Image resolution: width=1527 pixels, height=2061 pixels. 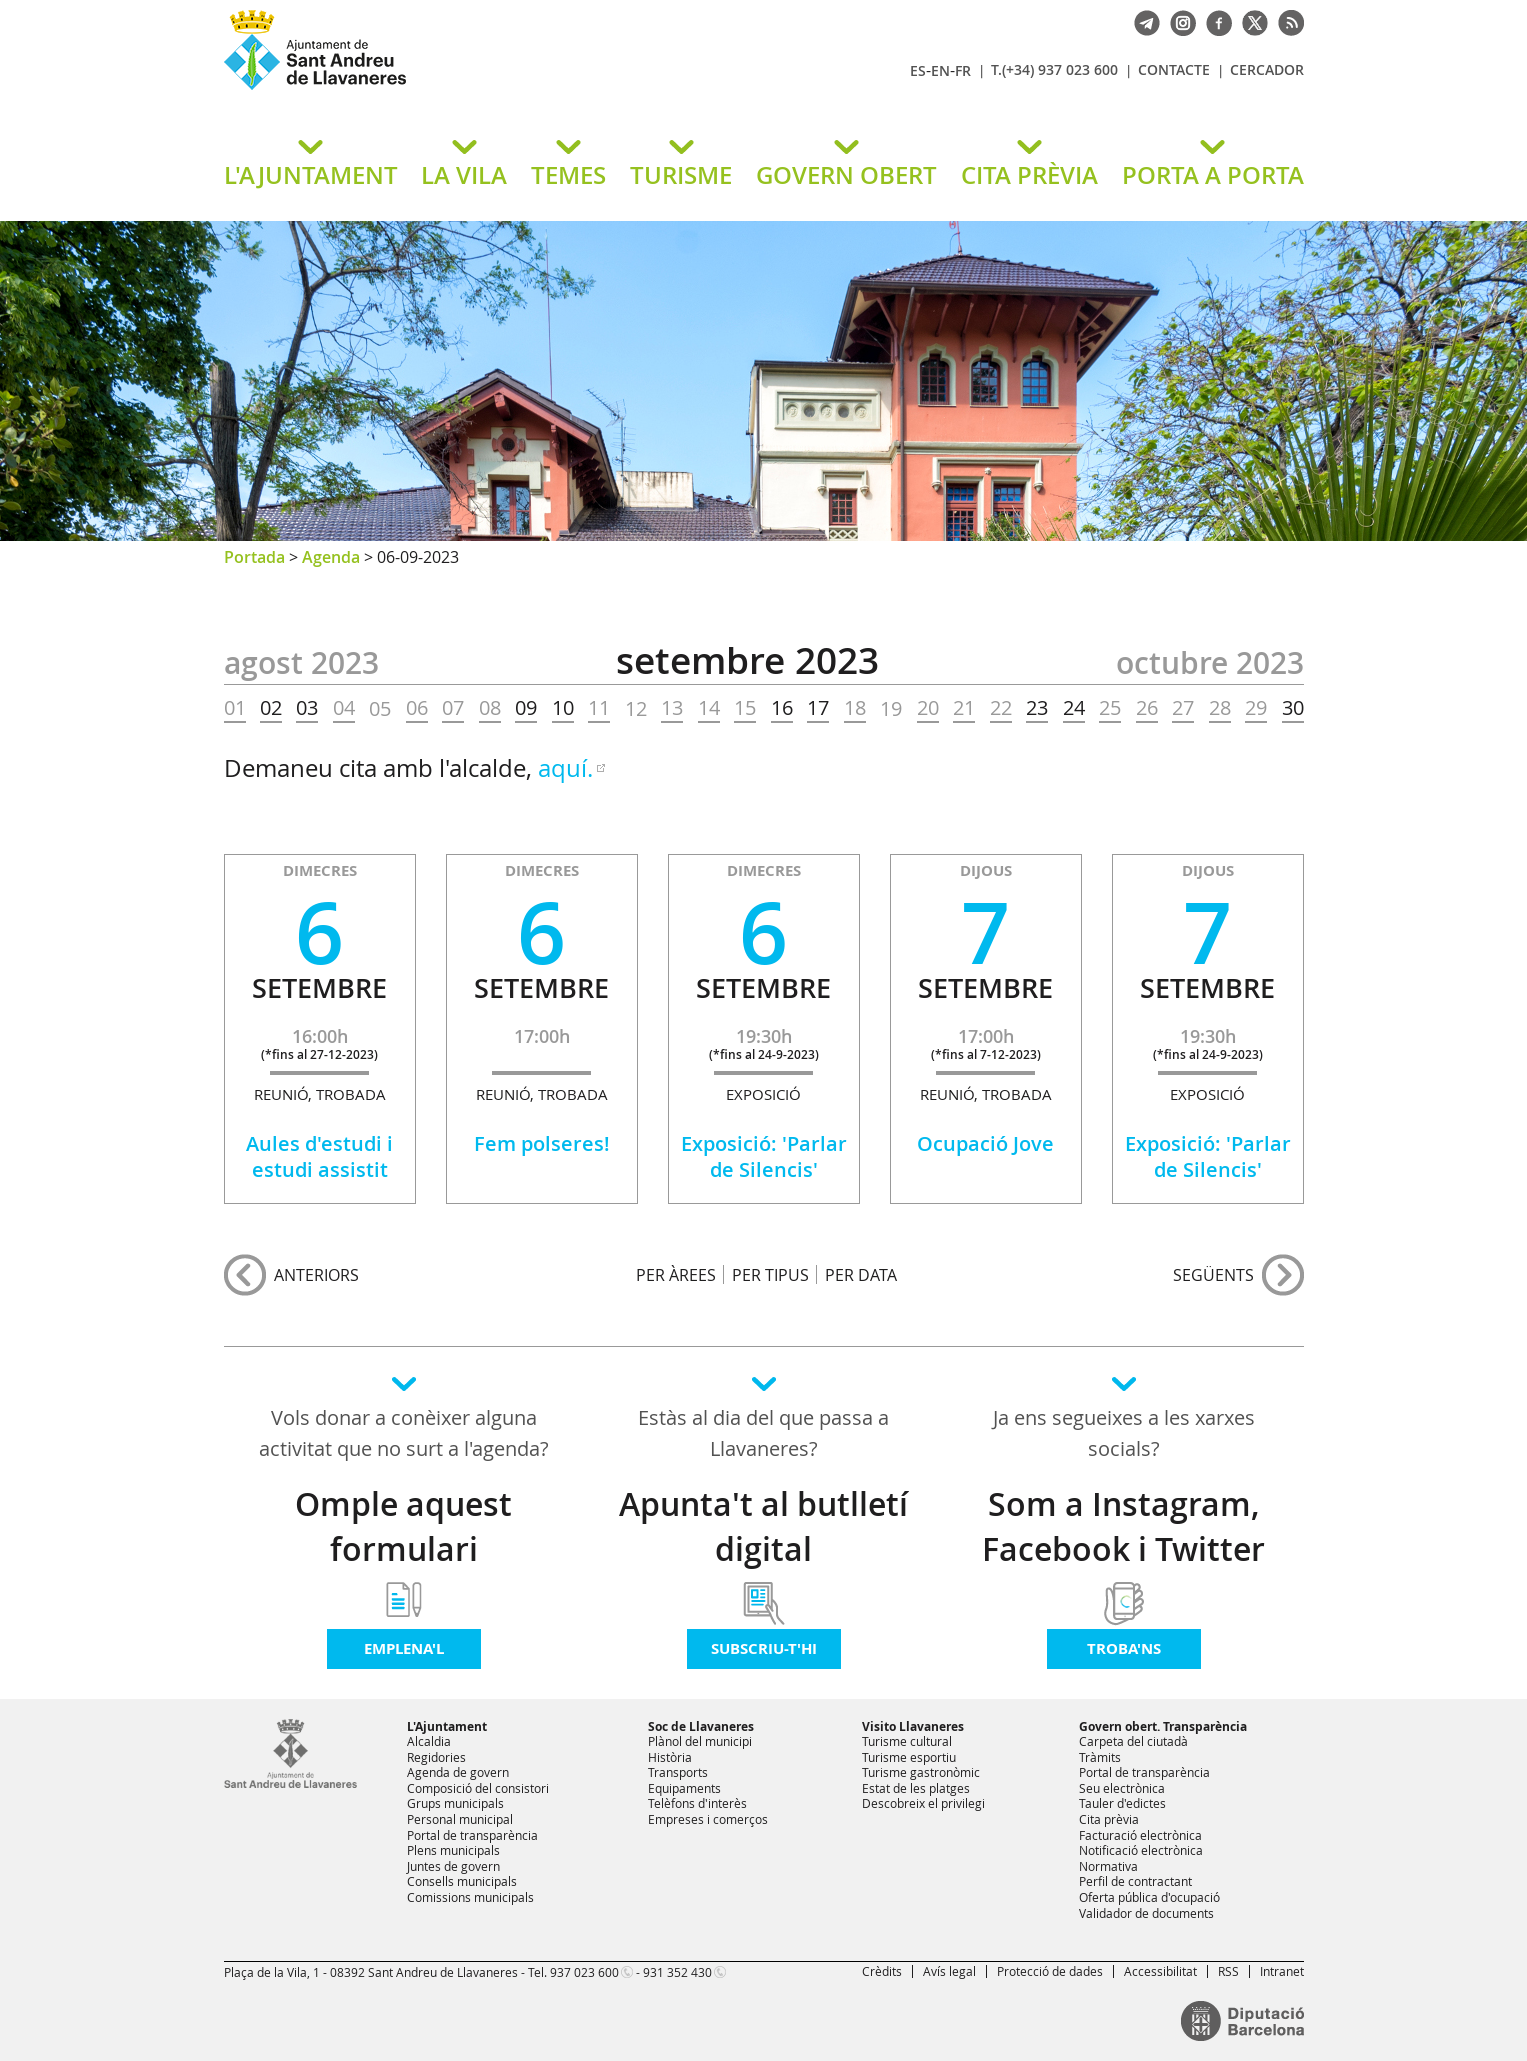 What do you see at coordinates (301, 663) in the screenshot?
I see `AGOST 2023` at bounding box center [301, 663].